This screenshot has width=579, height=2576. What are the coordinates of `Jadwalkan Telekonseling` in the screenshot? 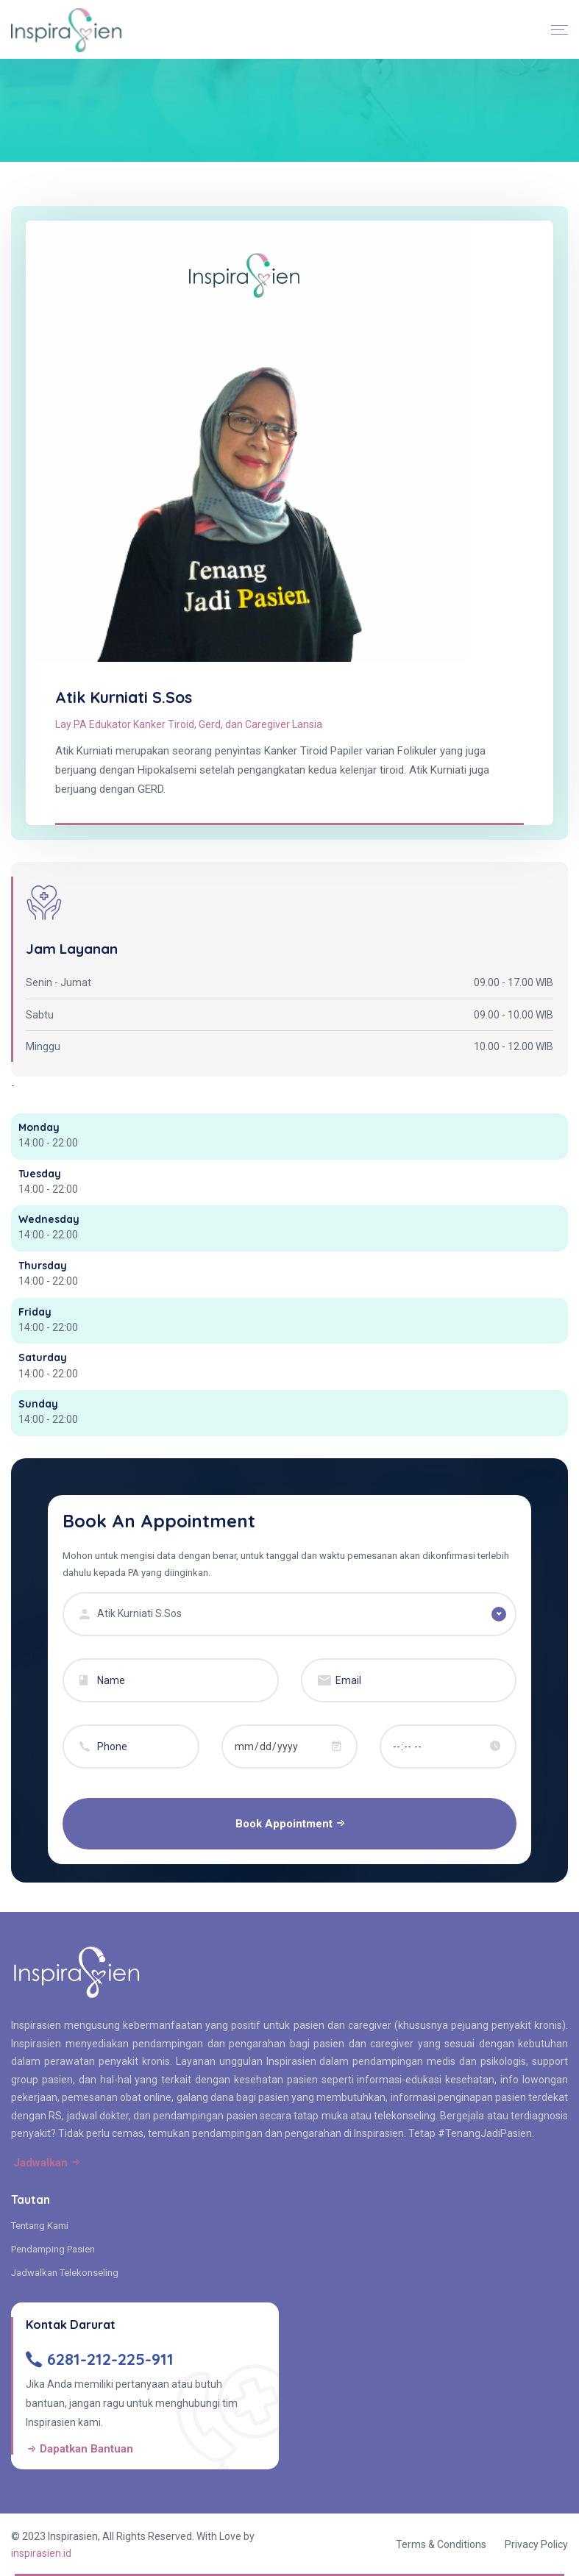 It's located at (64, 2272).